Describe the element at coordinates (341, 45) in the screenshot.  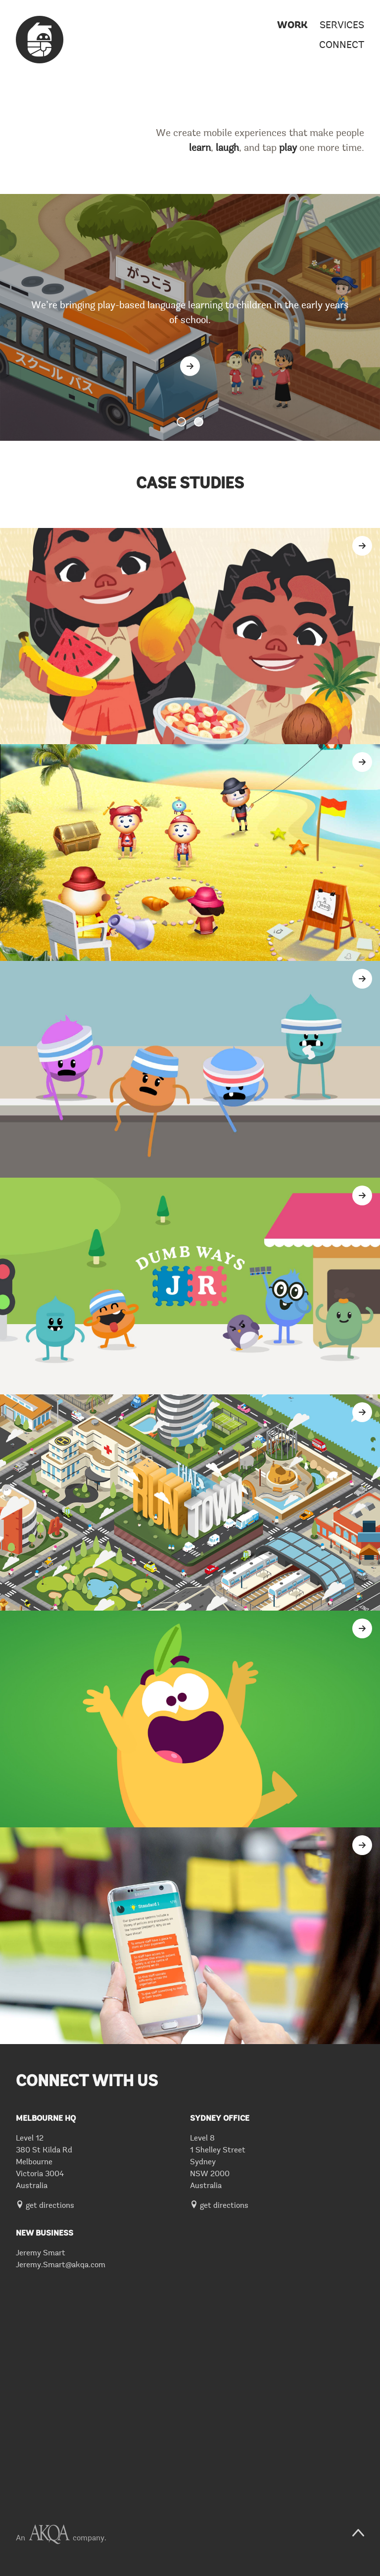
I see `Connect` at that location.